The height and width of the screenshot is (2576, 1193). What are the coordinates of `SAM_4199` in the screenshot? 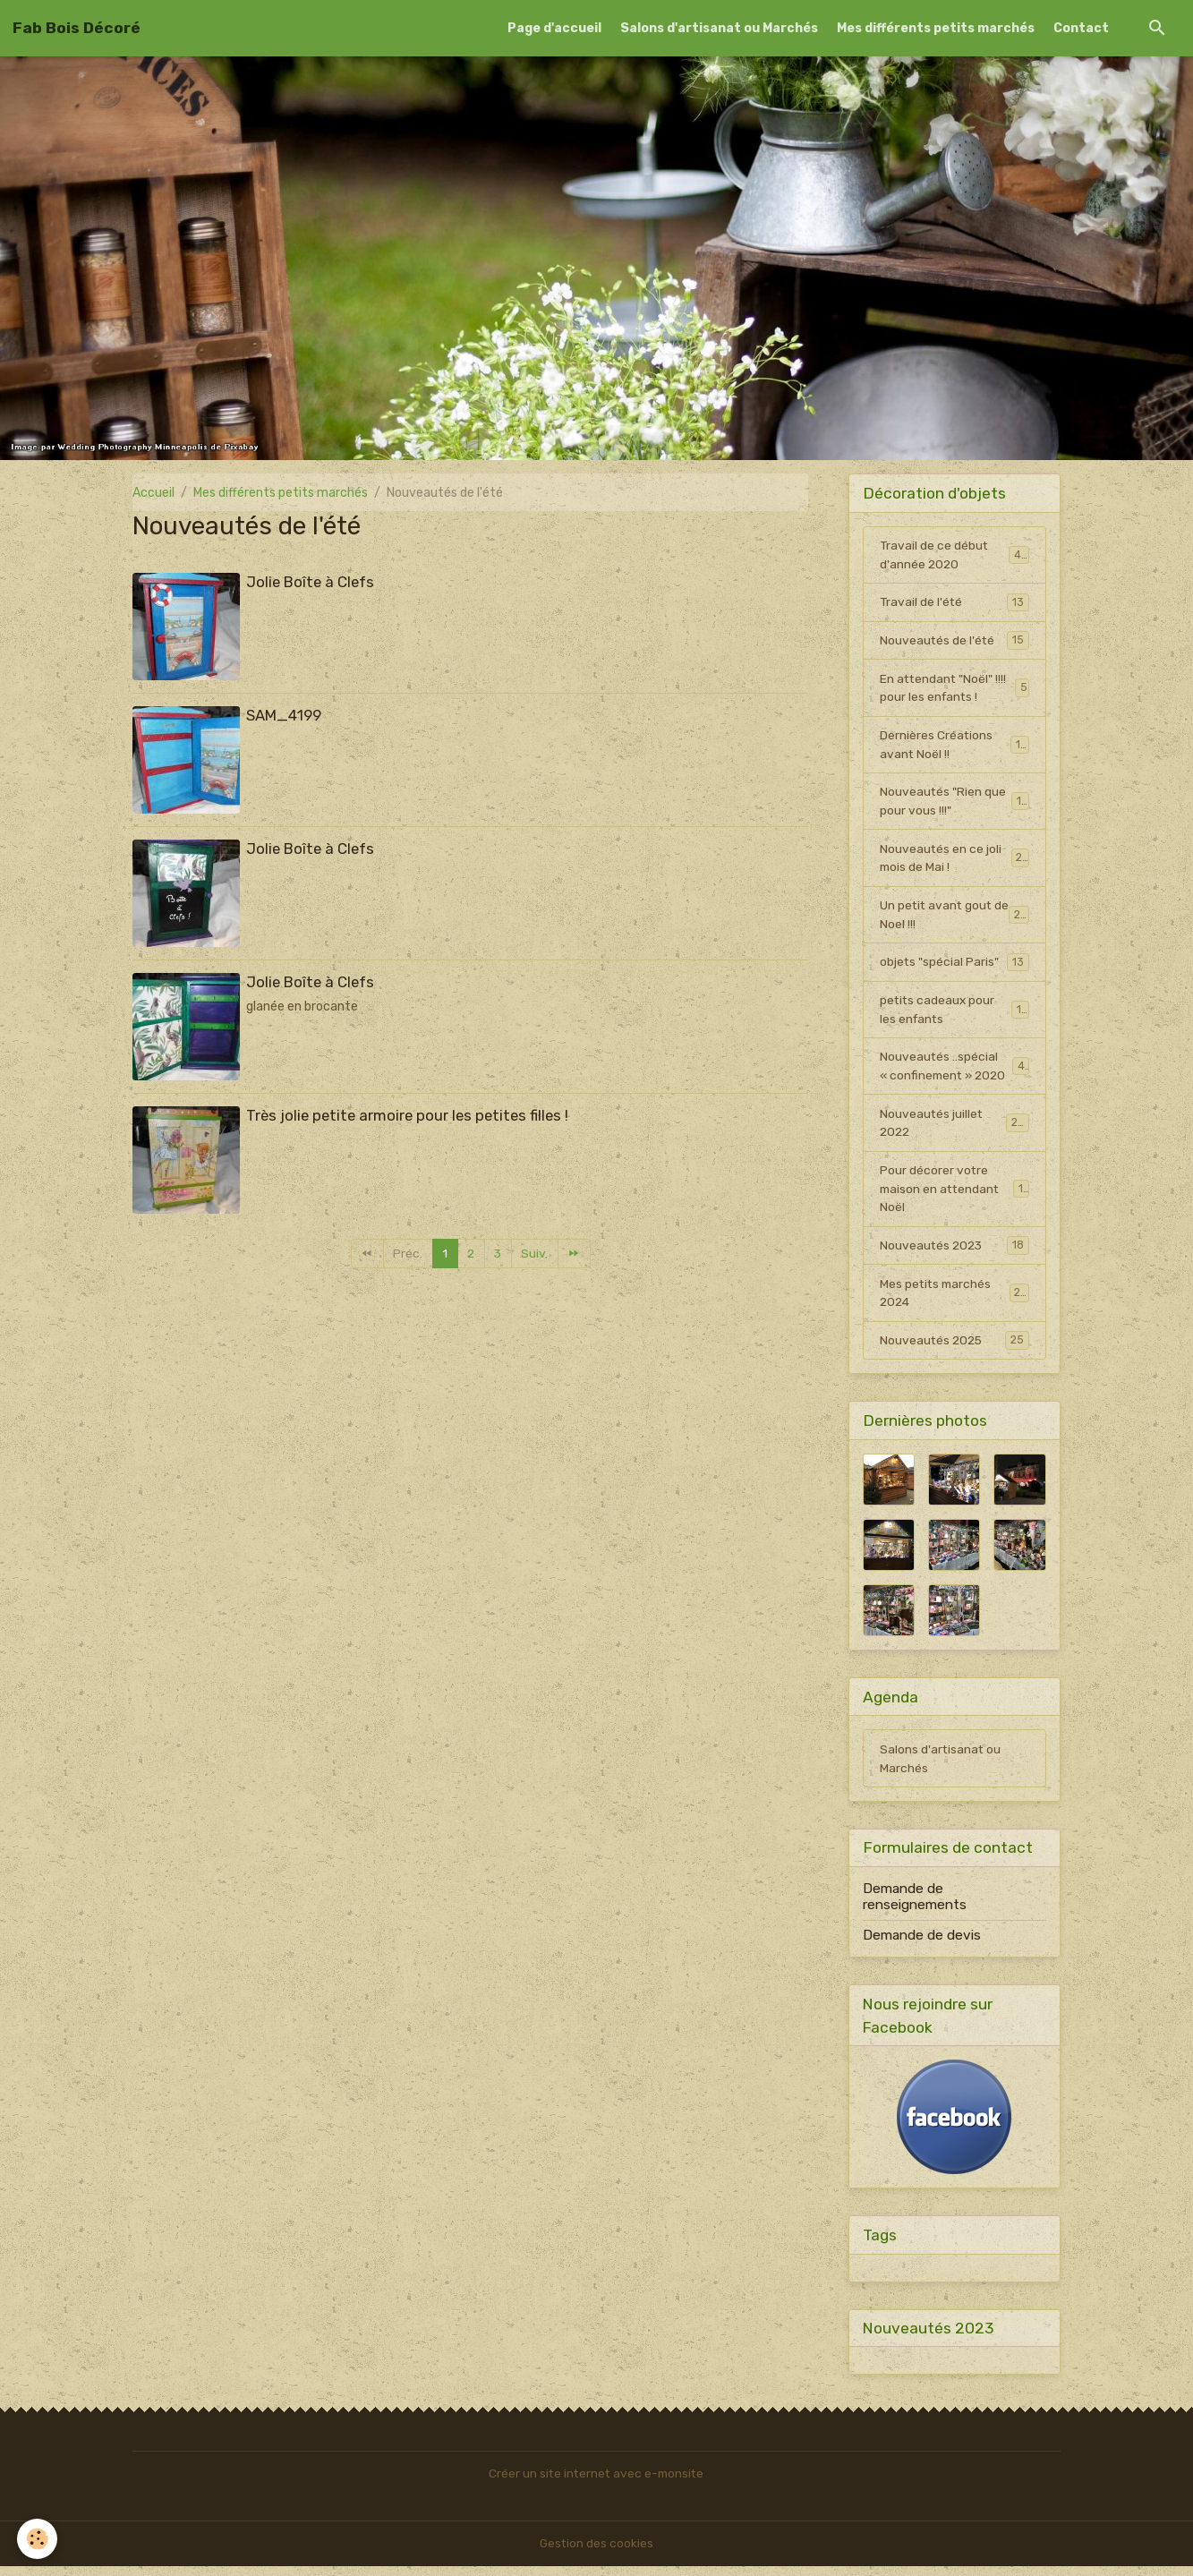 It's located at (283, 715).